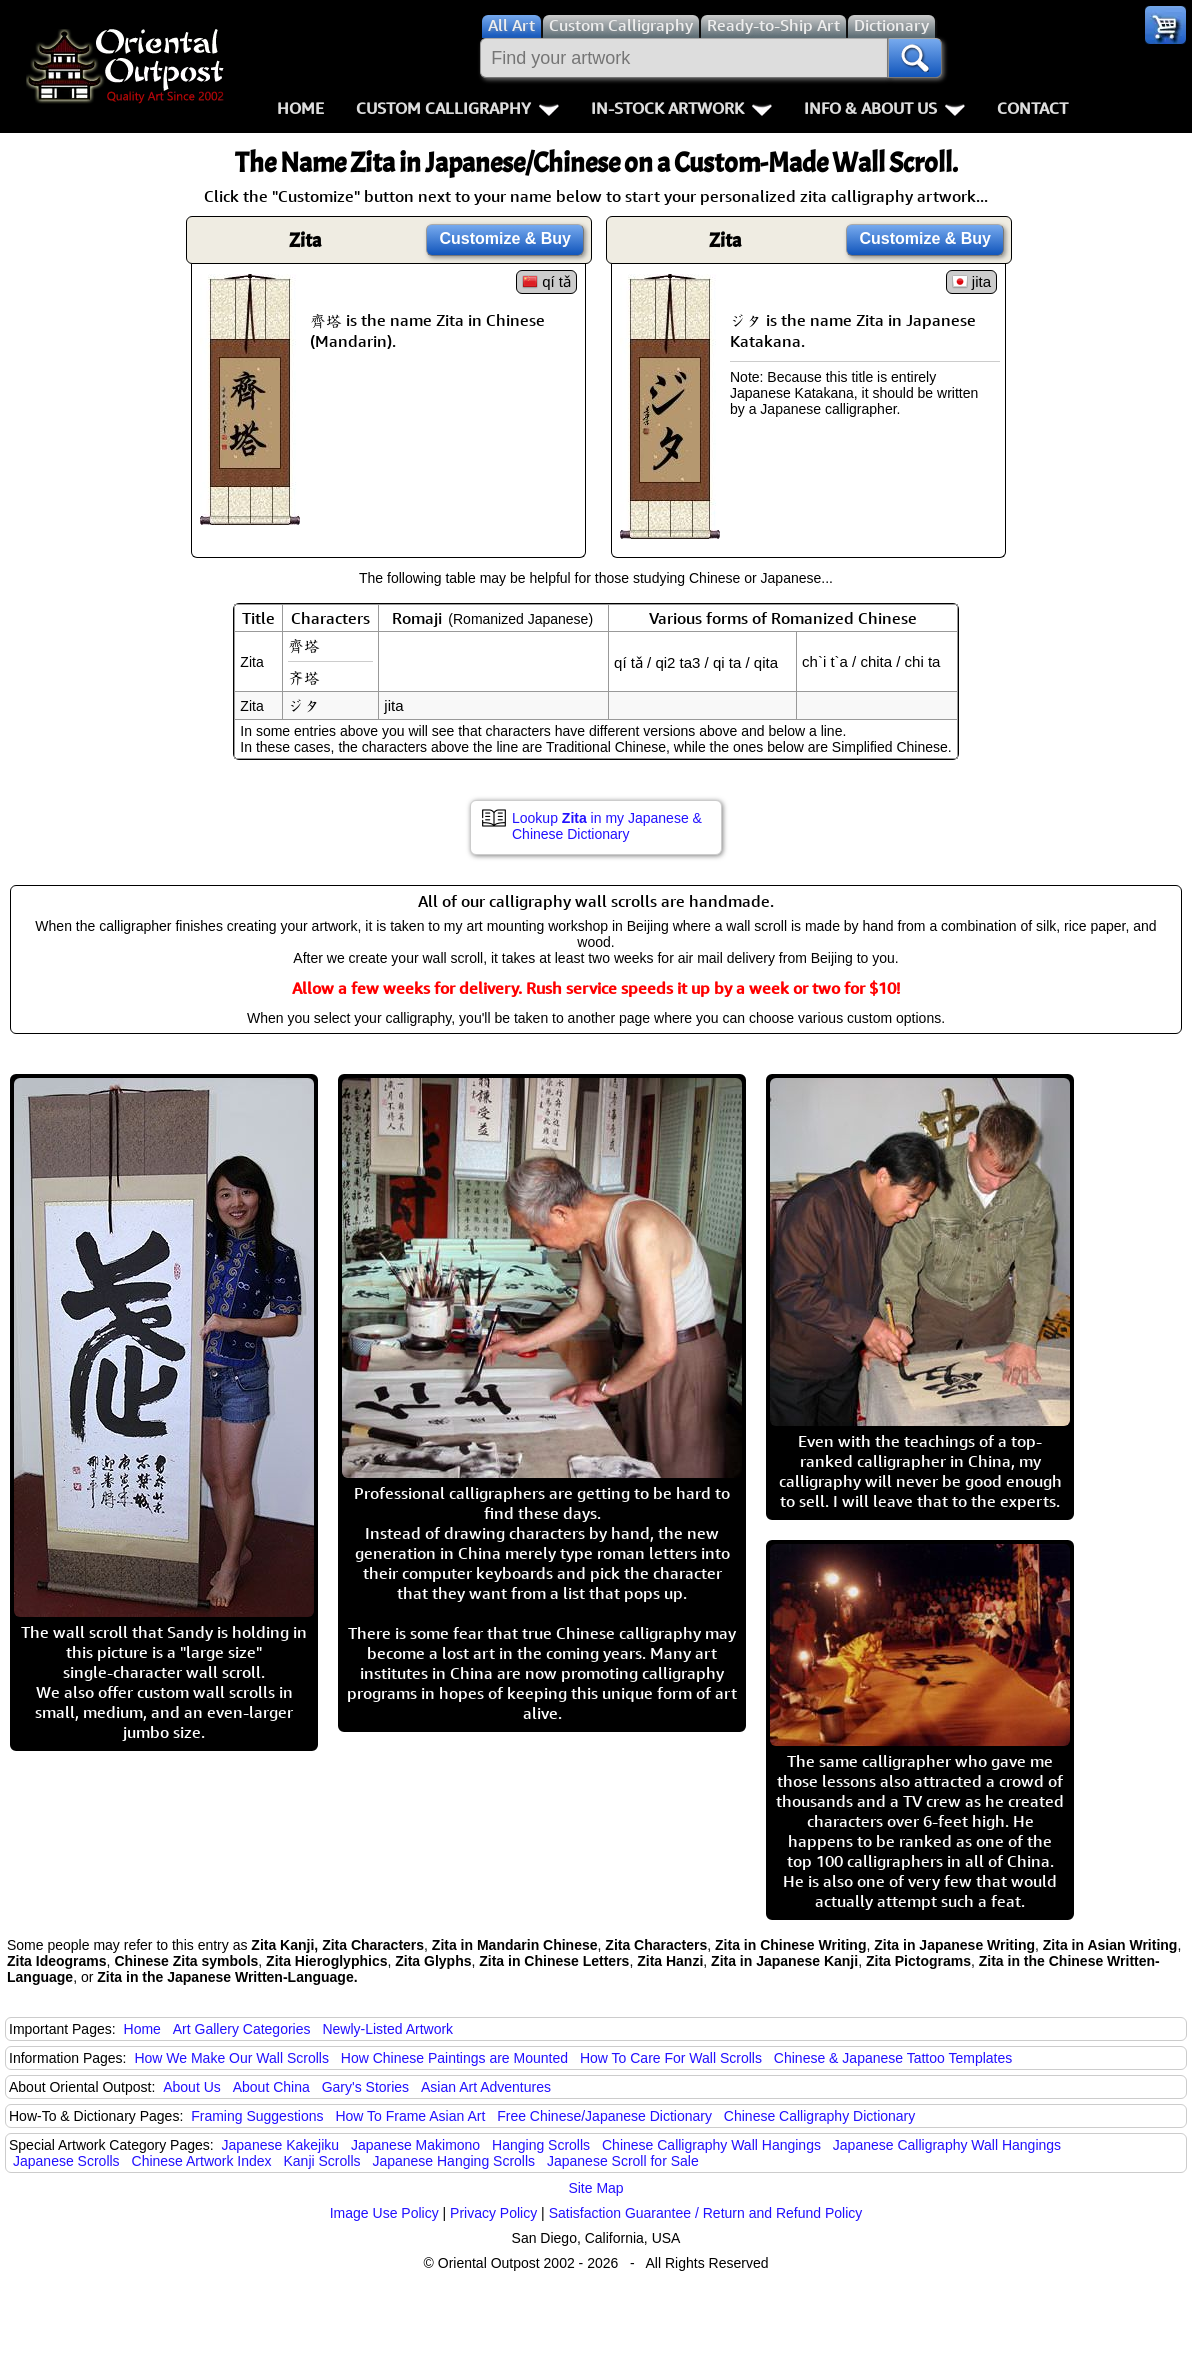 Image resolution: width=1192 pixels, height=2358 pixels. What do you see at coordinates (486, 2087) in the screenshot?
I see `Asian Art Adventures` at bounding box center [486, 2087].